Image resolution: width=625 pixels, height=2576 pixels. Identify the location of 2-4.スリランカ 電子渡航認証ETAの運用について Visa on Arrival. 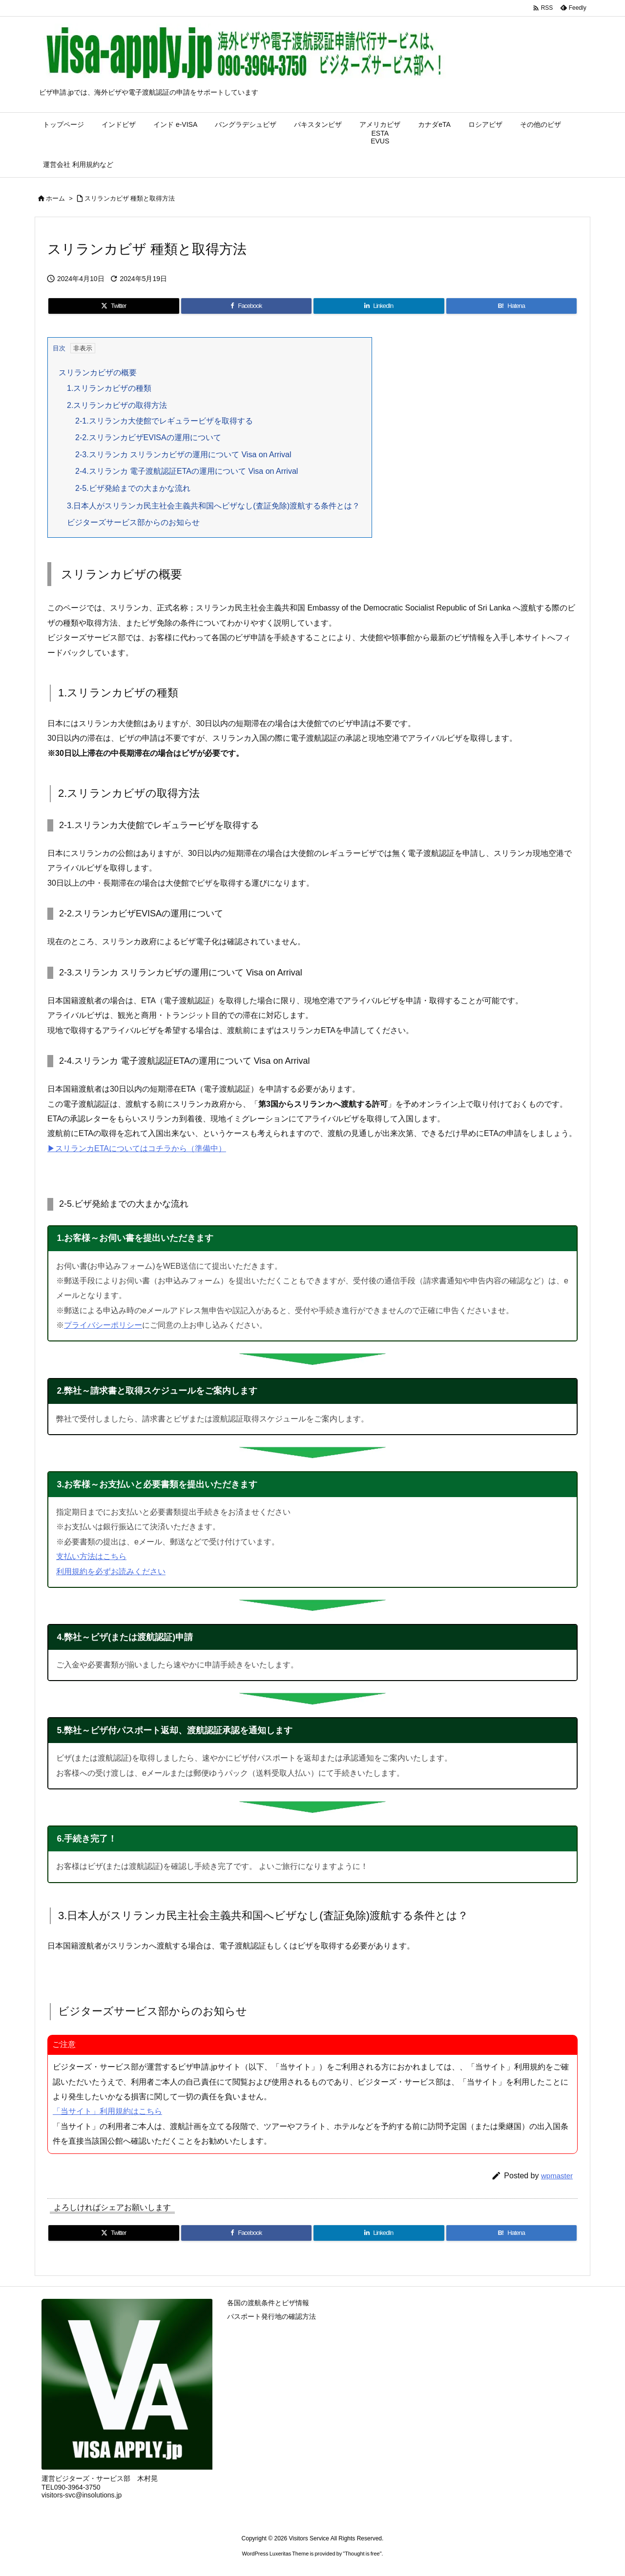
(186, 471).